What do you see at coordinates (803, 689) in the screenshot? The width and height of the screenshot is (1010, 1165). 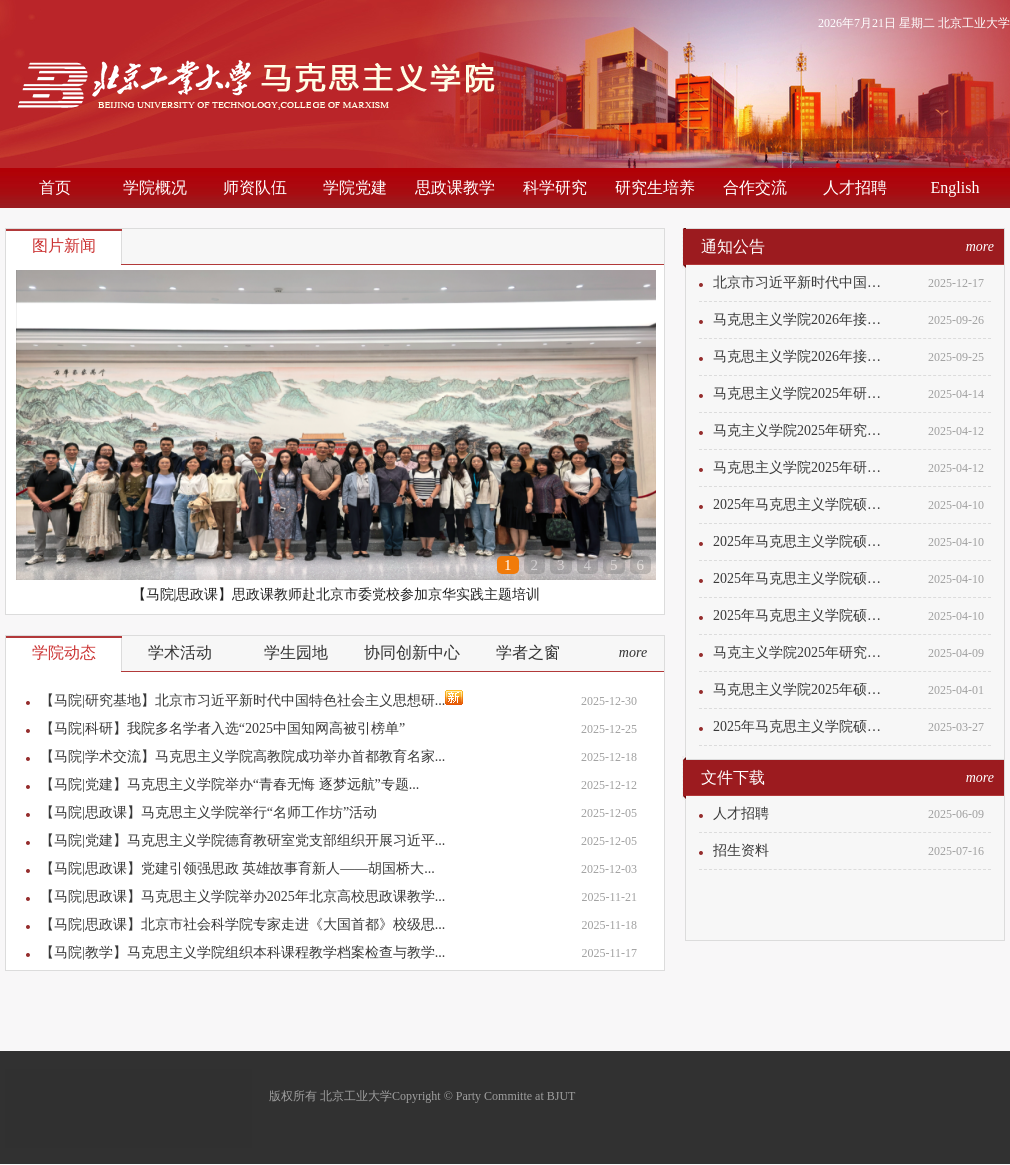 I see `马克思主义学院2025年硕士研究生招生计...` at bounding box center [803, 689].